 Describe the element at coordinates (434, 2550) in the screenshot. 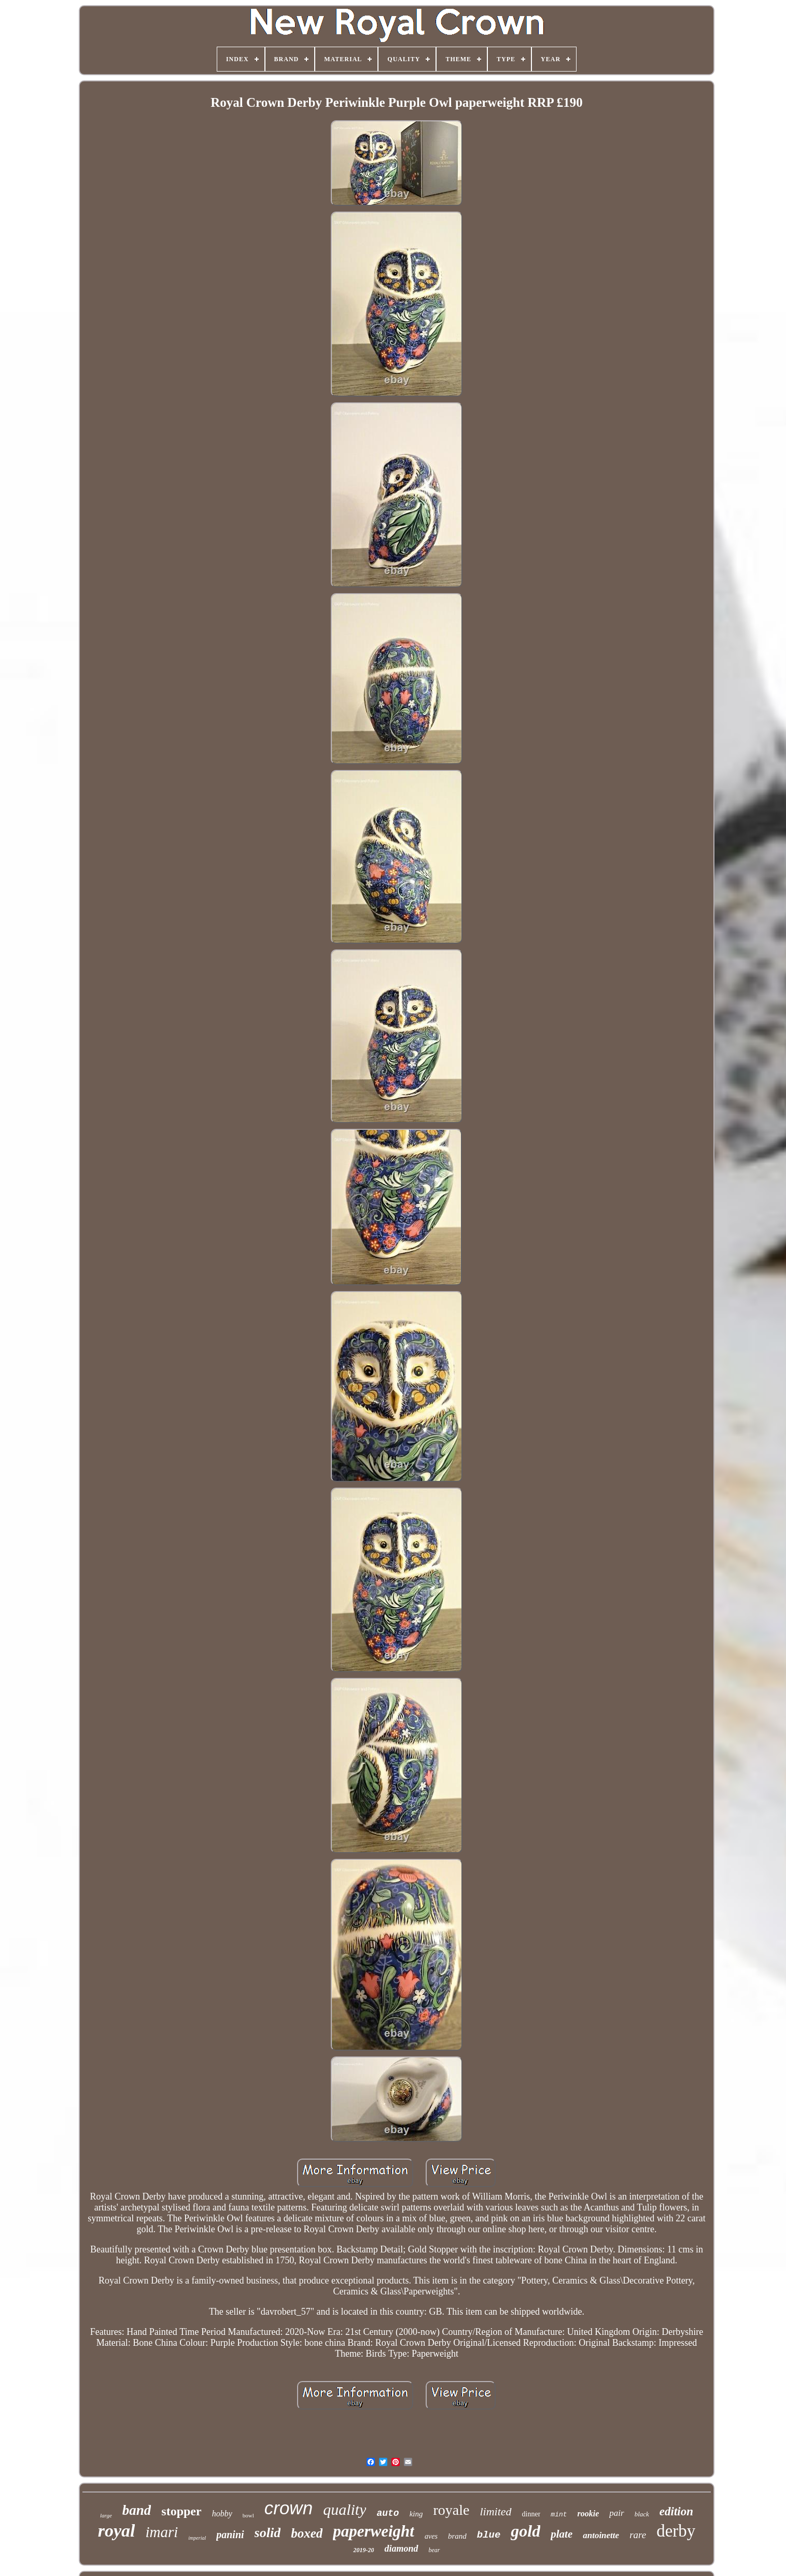

I see `bear` at that location.